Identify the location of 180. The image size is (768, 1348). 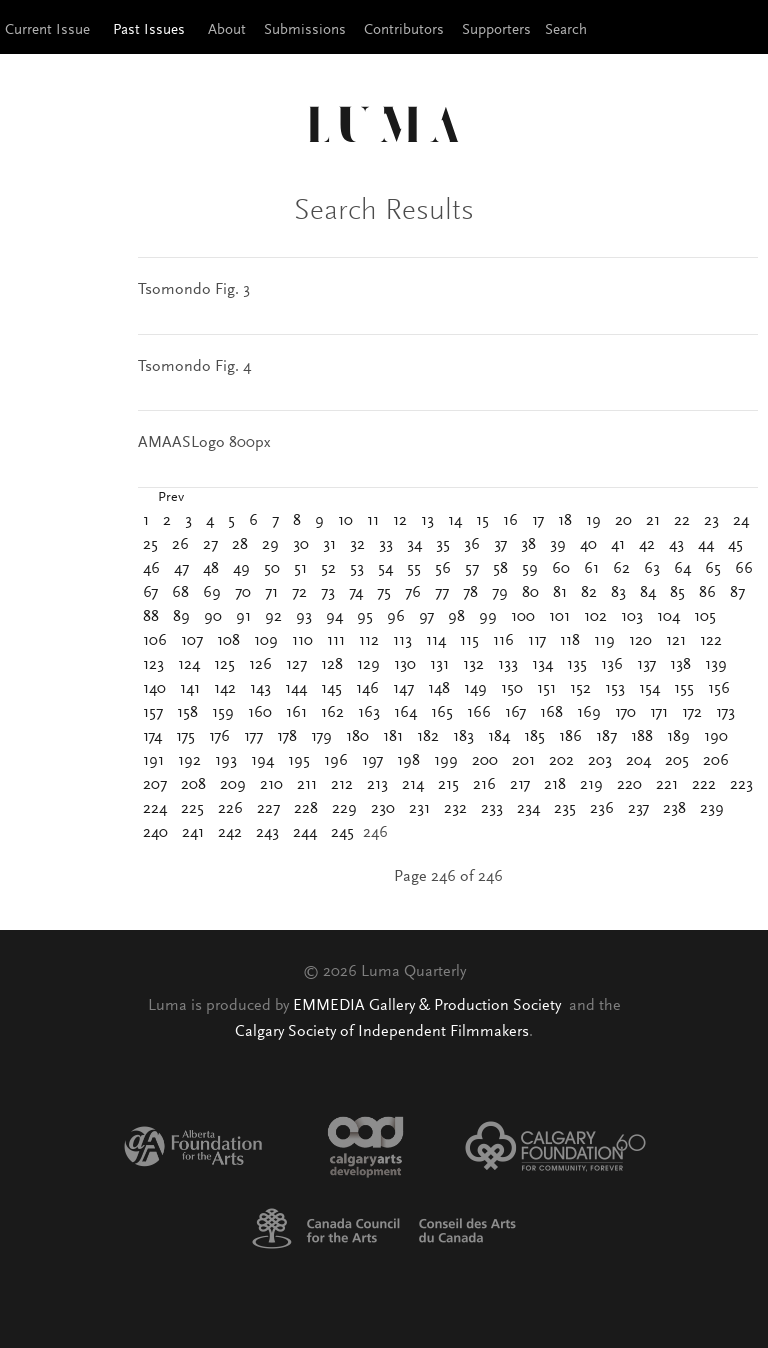
(357, 737).